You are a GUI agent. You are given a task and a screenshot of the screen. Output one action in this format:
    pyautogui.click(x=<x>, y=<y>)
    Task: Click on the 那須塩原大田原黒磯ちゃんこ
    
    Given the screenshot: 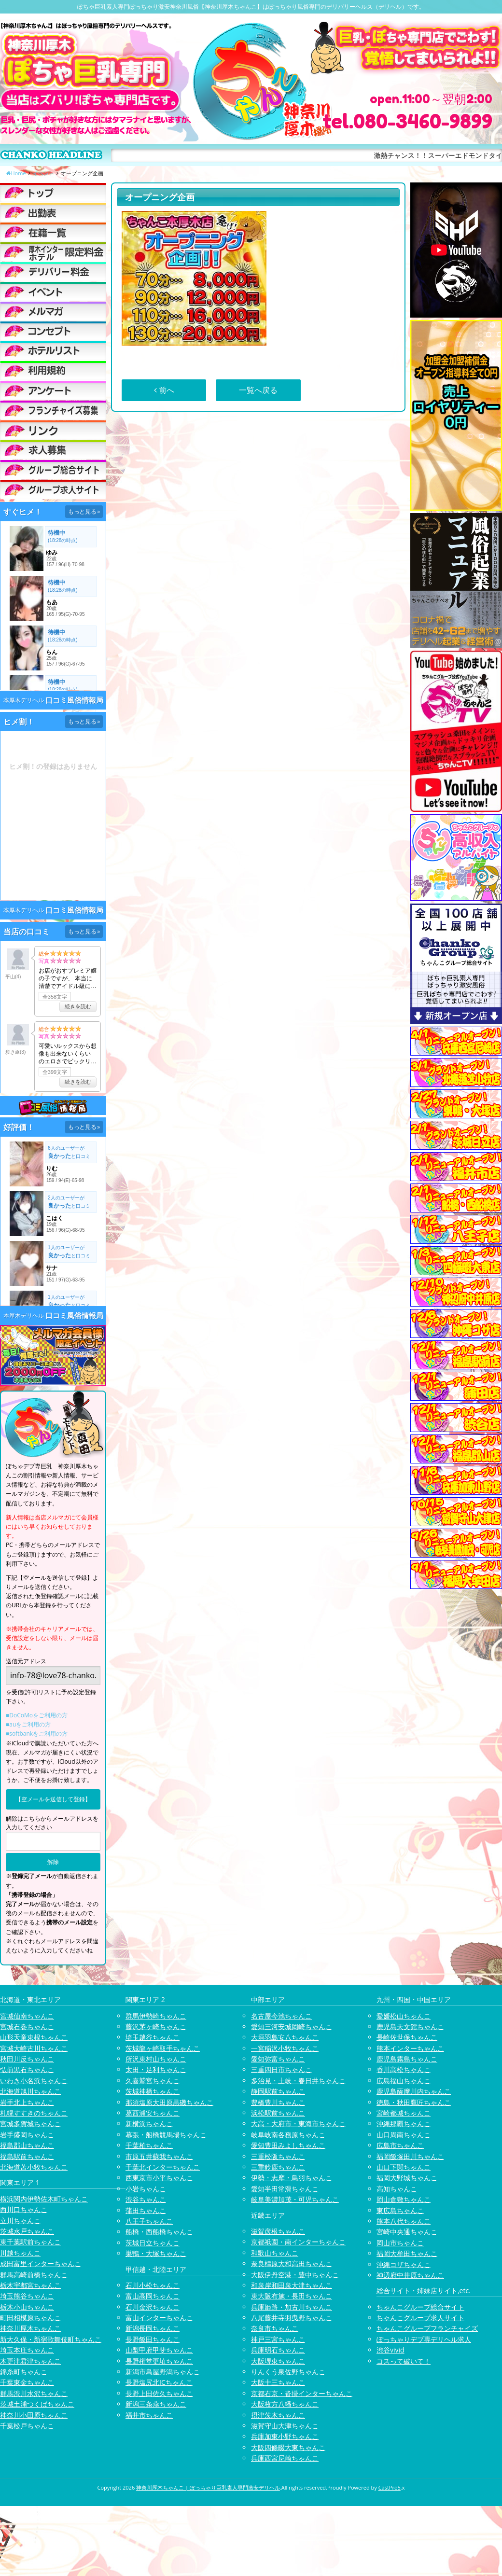 What is the action you would take?
    pyautogui.click(x=169, y=2102)
    